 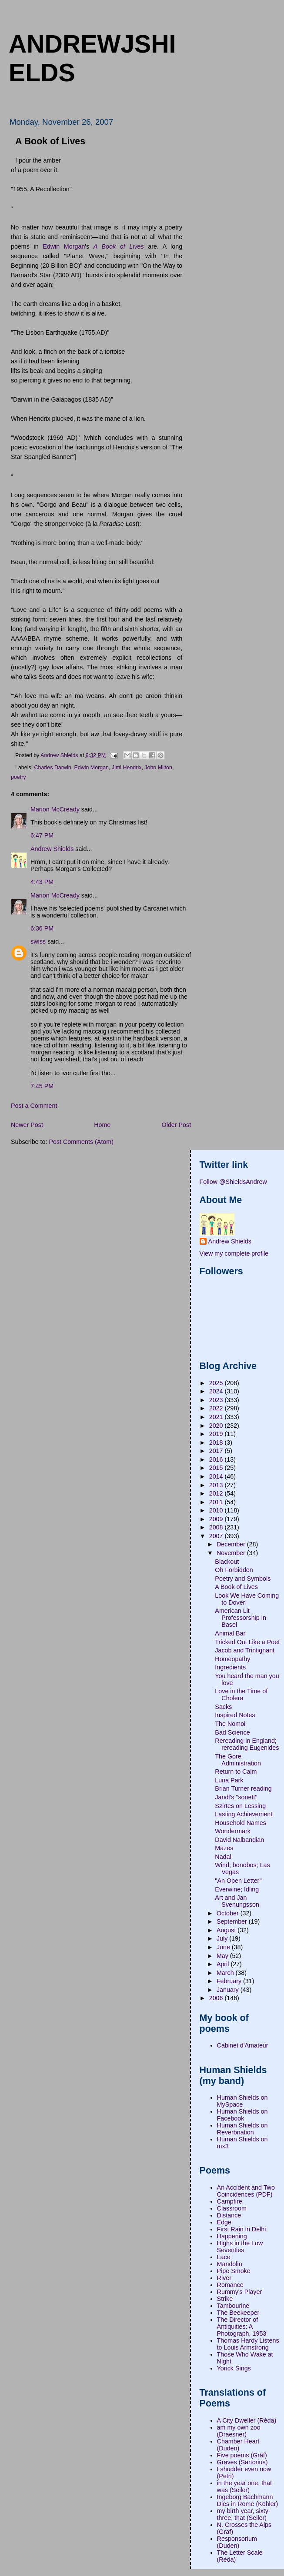 I want to click on Chamber Heart (Duden), so click(x=238, y=2445).